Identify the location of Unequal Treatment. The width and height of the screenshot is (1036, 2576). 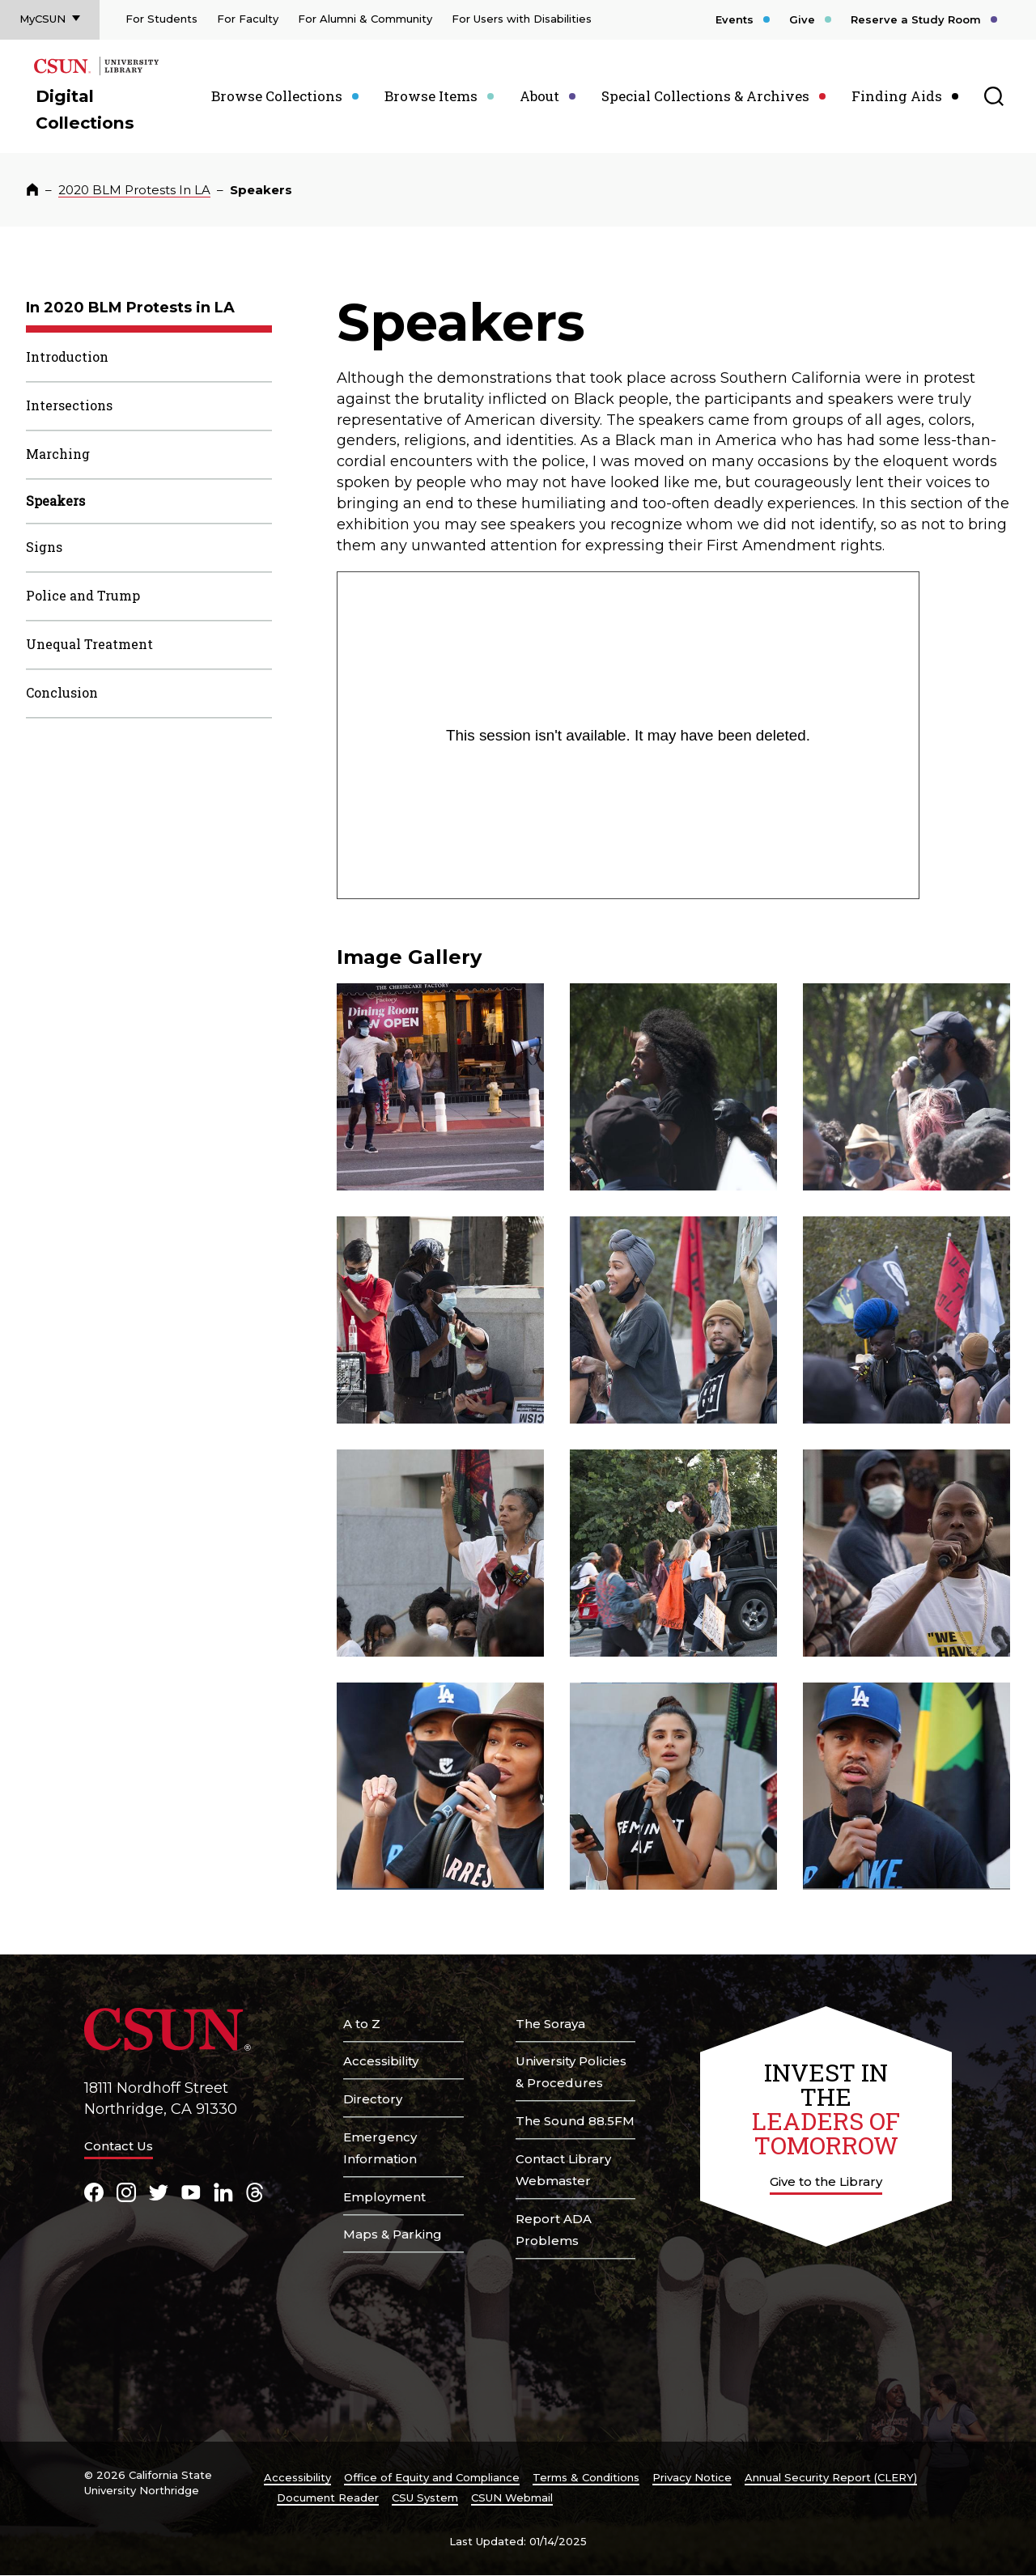
(89, 643).